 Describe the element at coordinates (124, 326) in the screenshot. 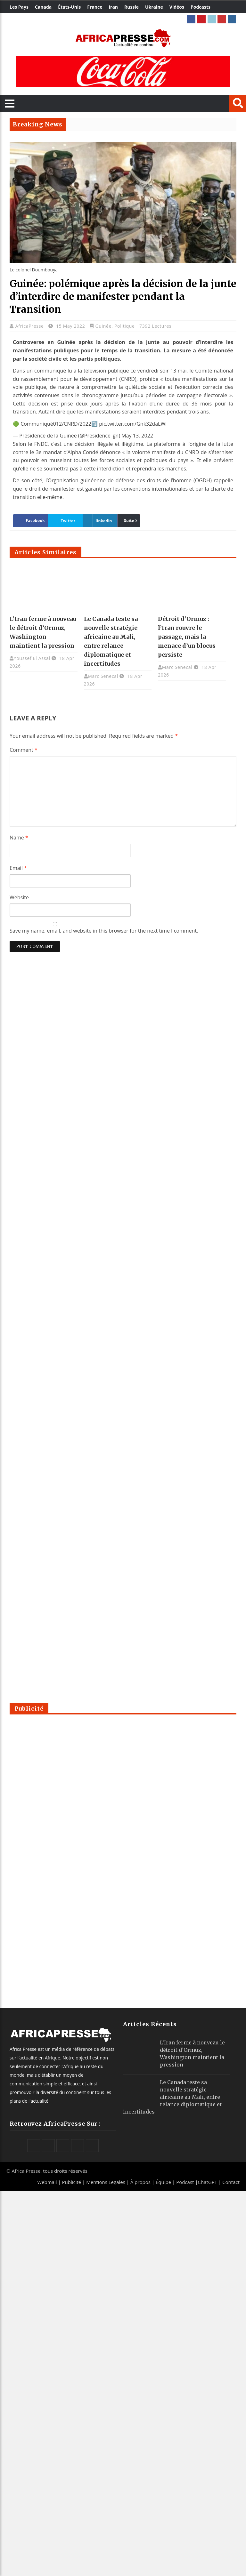

I see `Politique` at that location.